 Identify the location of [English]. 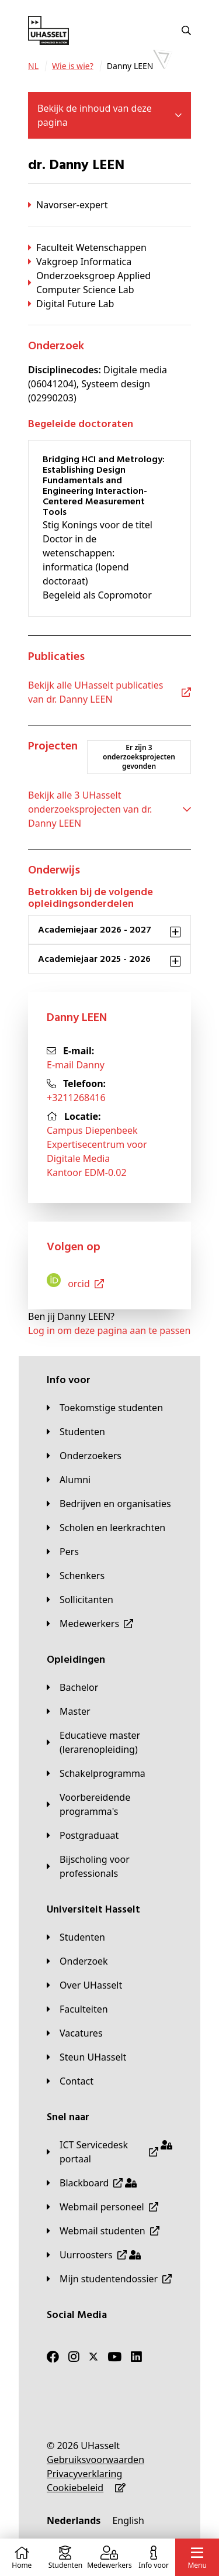
(128, 2520).